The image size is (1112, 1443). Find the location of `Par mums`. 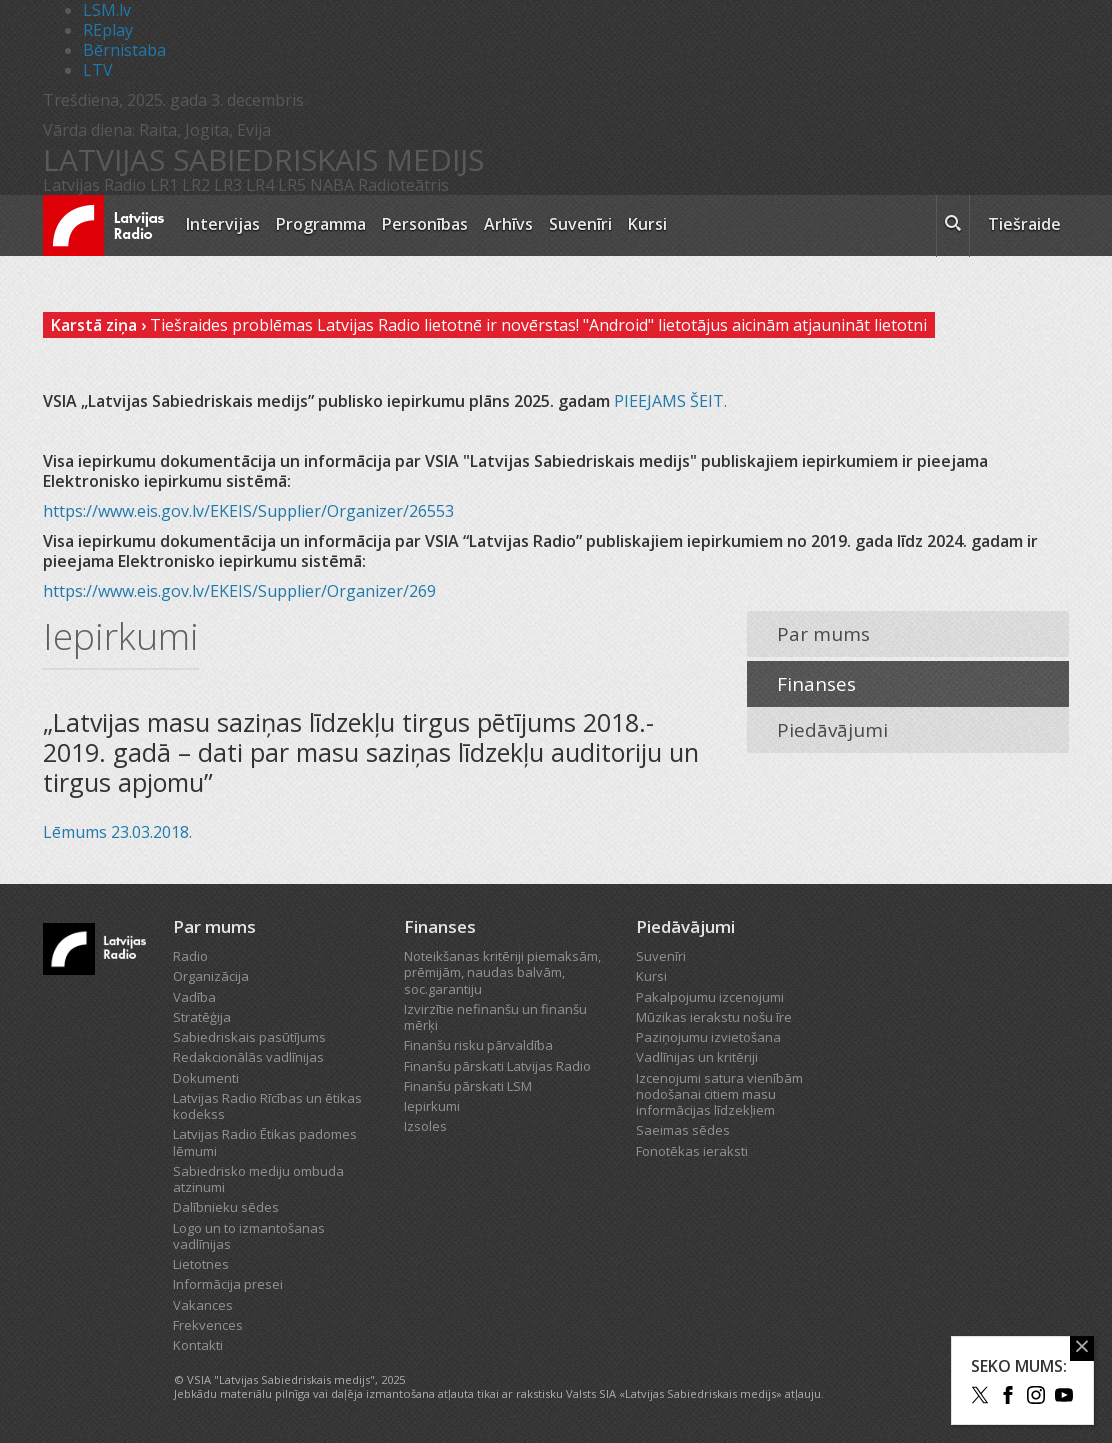

Par mums is located at coordinates (823, 634).